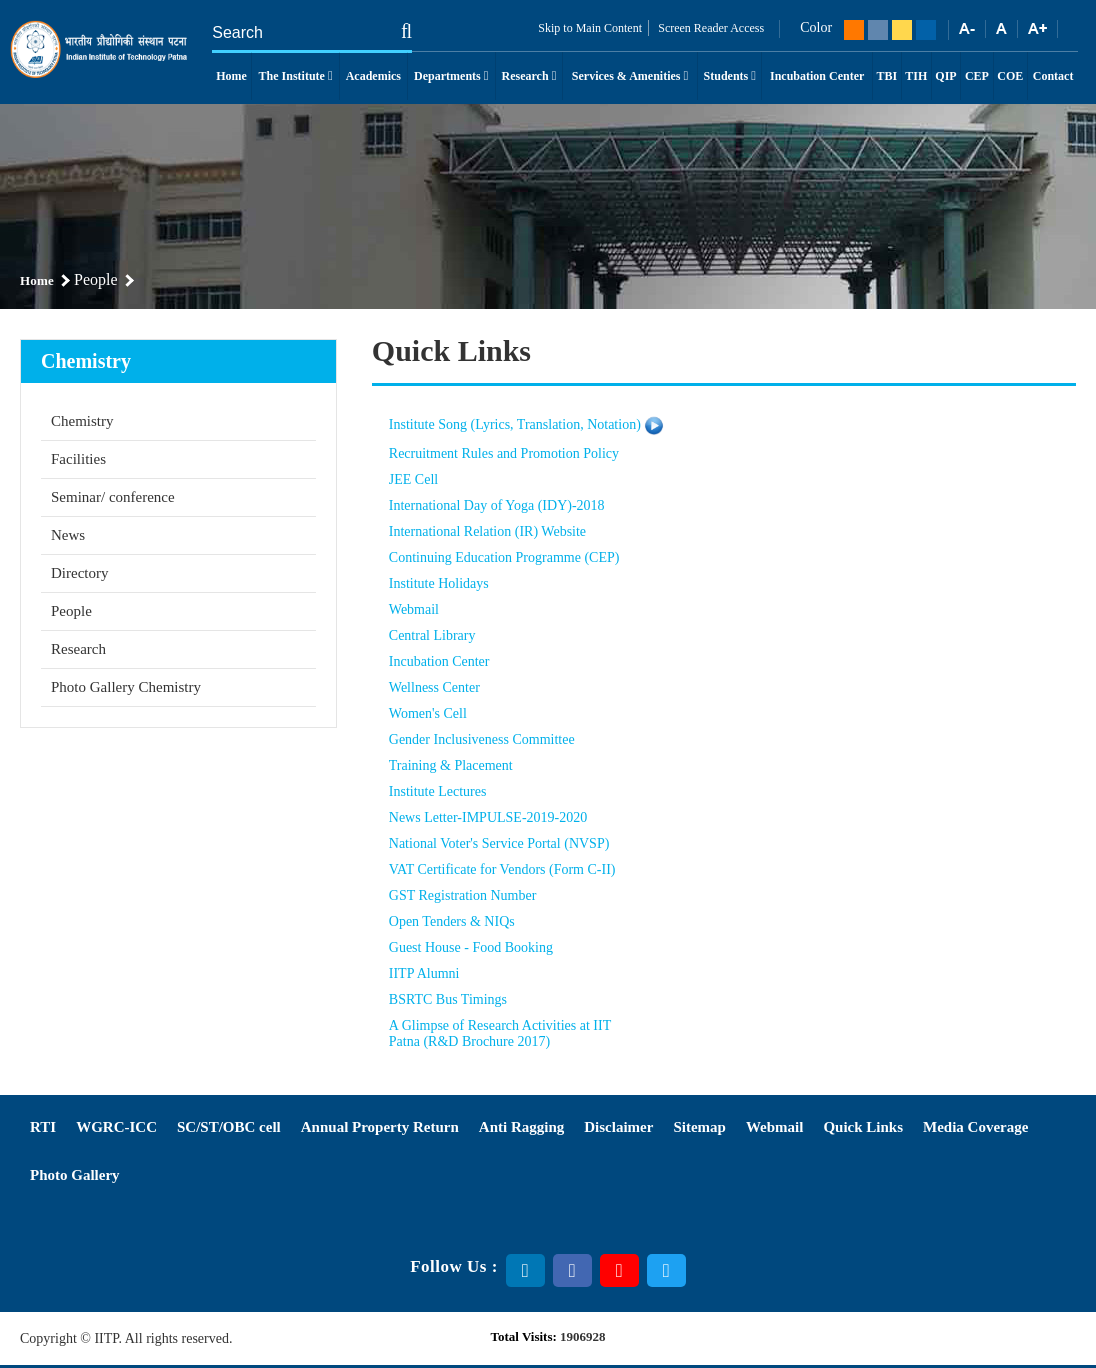 The width and height of the screenshot is (1096, 1368). I want to click on TBI, so click(887, 76).